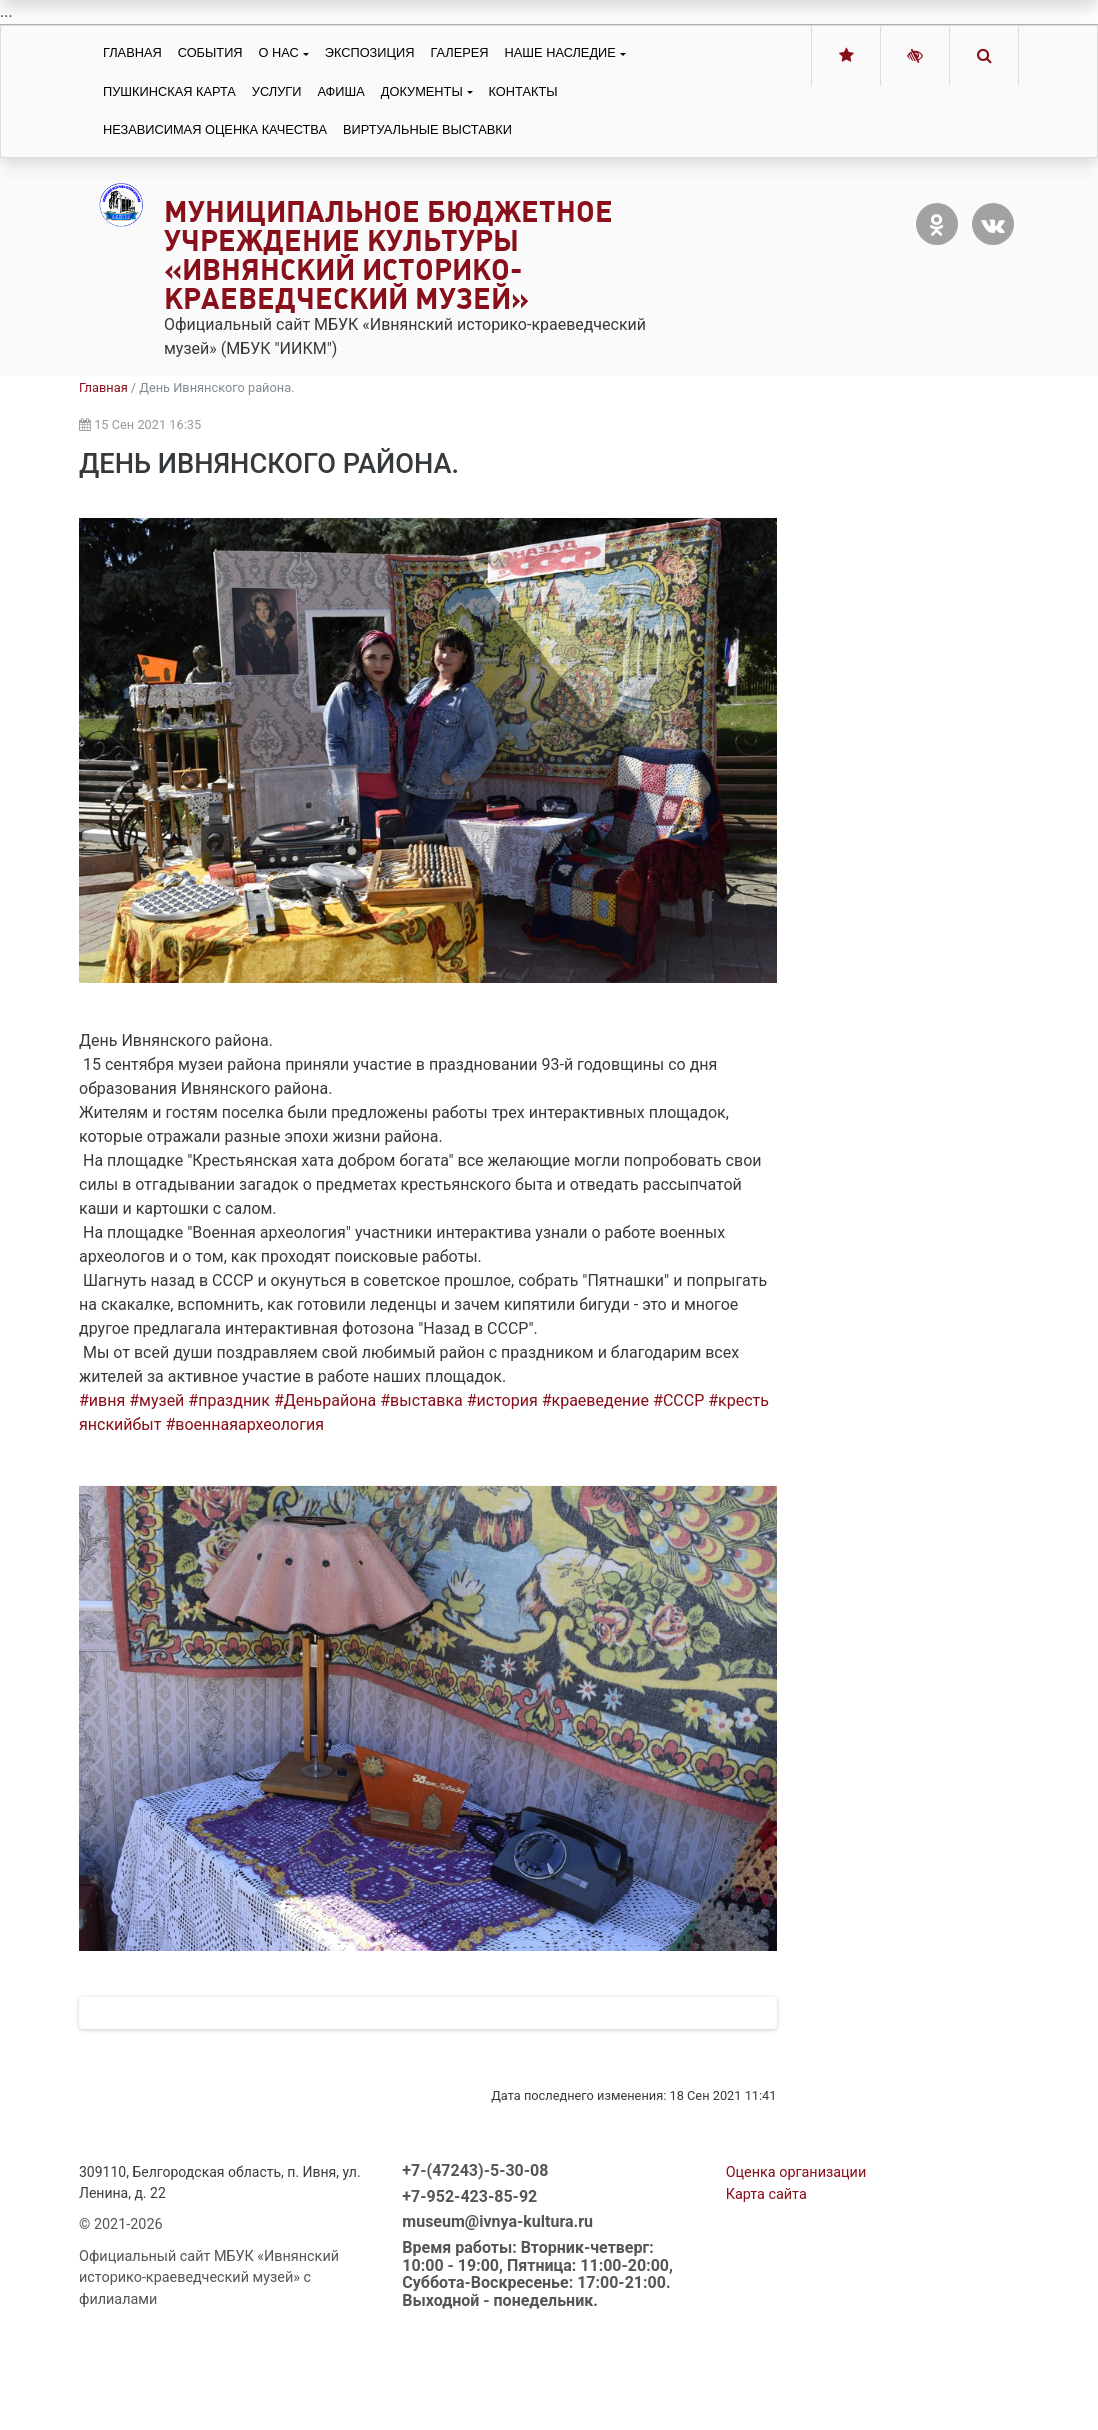 Image resolution: width=1098 pixels, height=2430 pixels. I want to click on Галерея, so click(459, 52).